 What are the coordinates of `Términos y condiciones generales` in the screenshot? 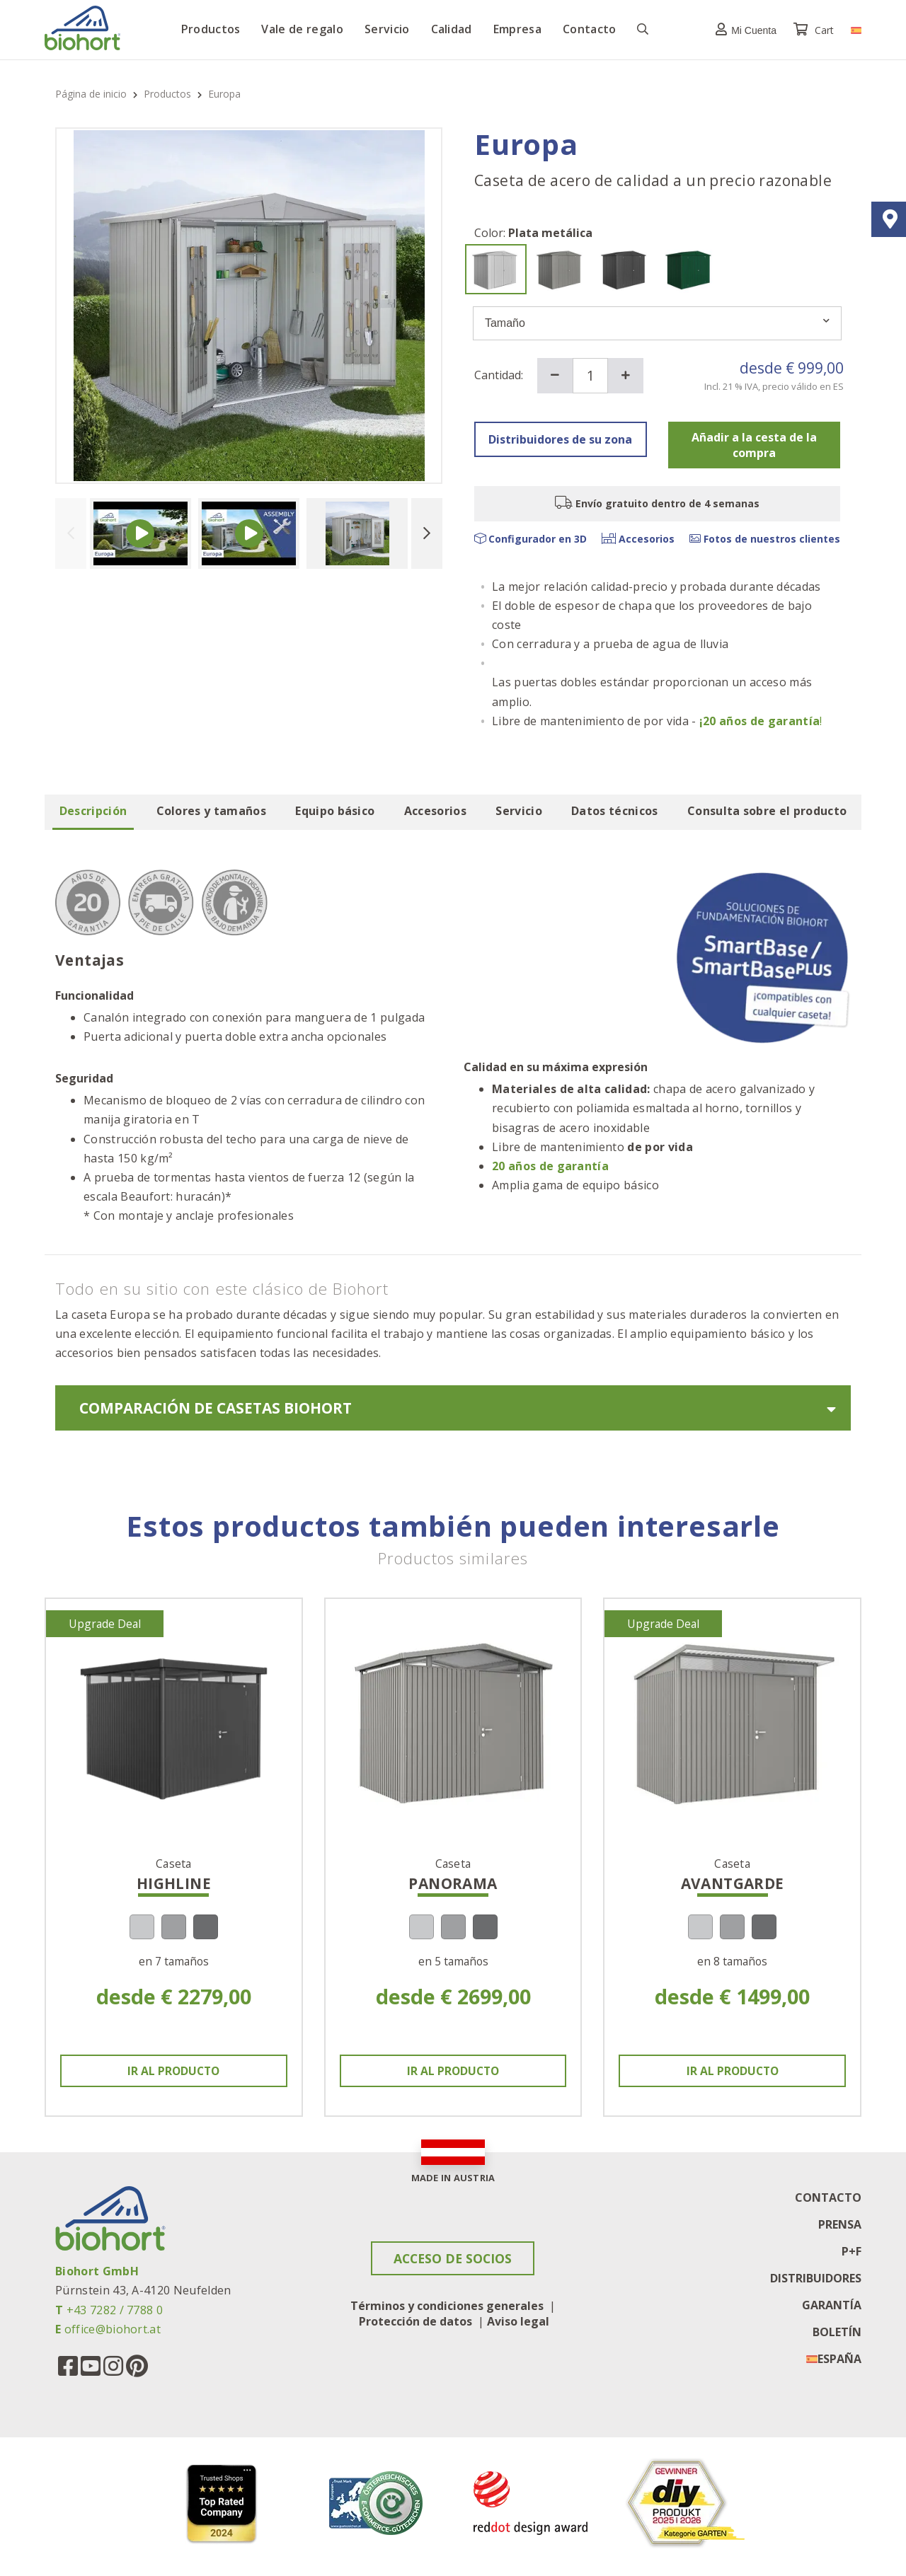 It's located at (447, 2306).